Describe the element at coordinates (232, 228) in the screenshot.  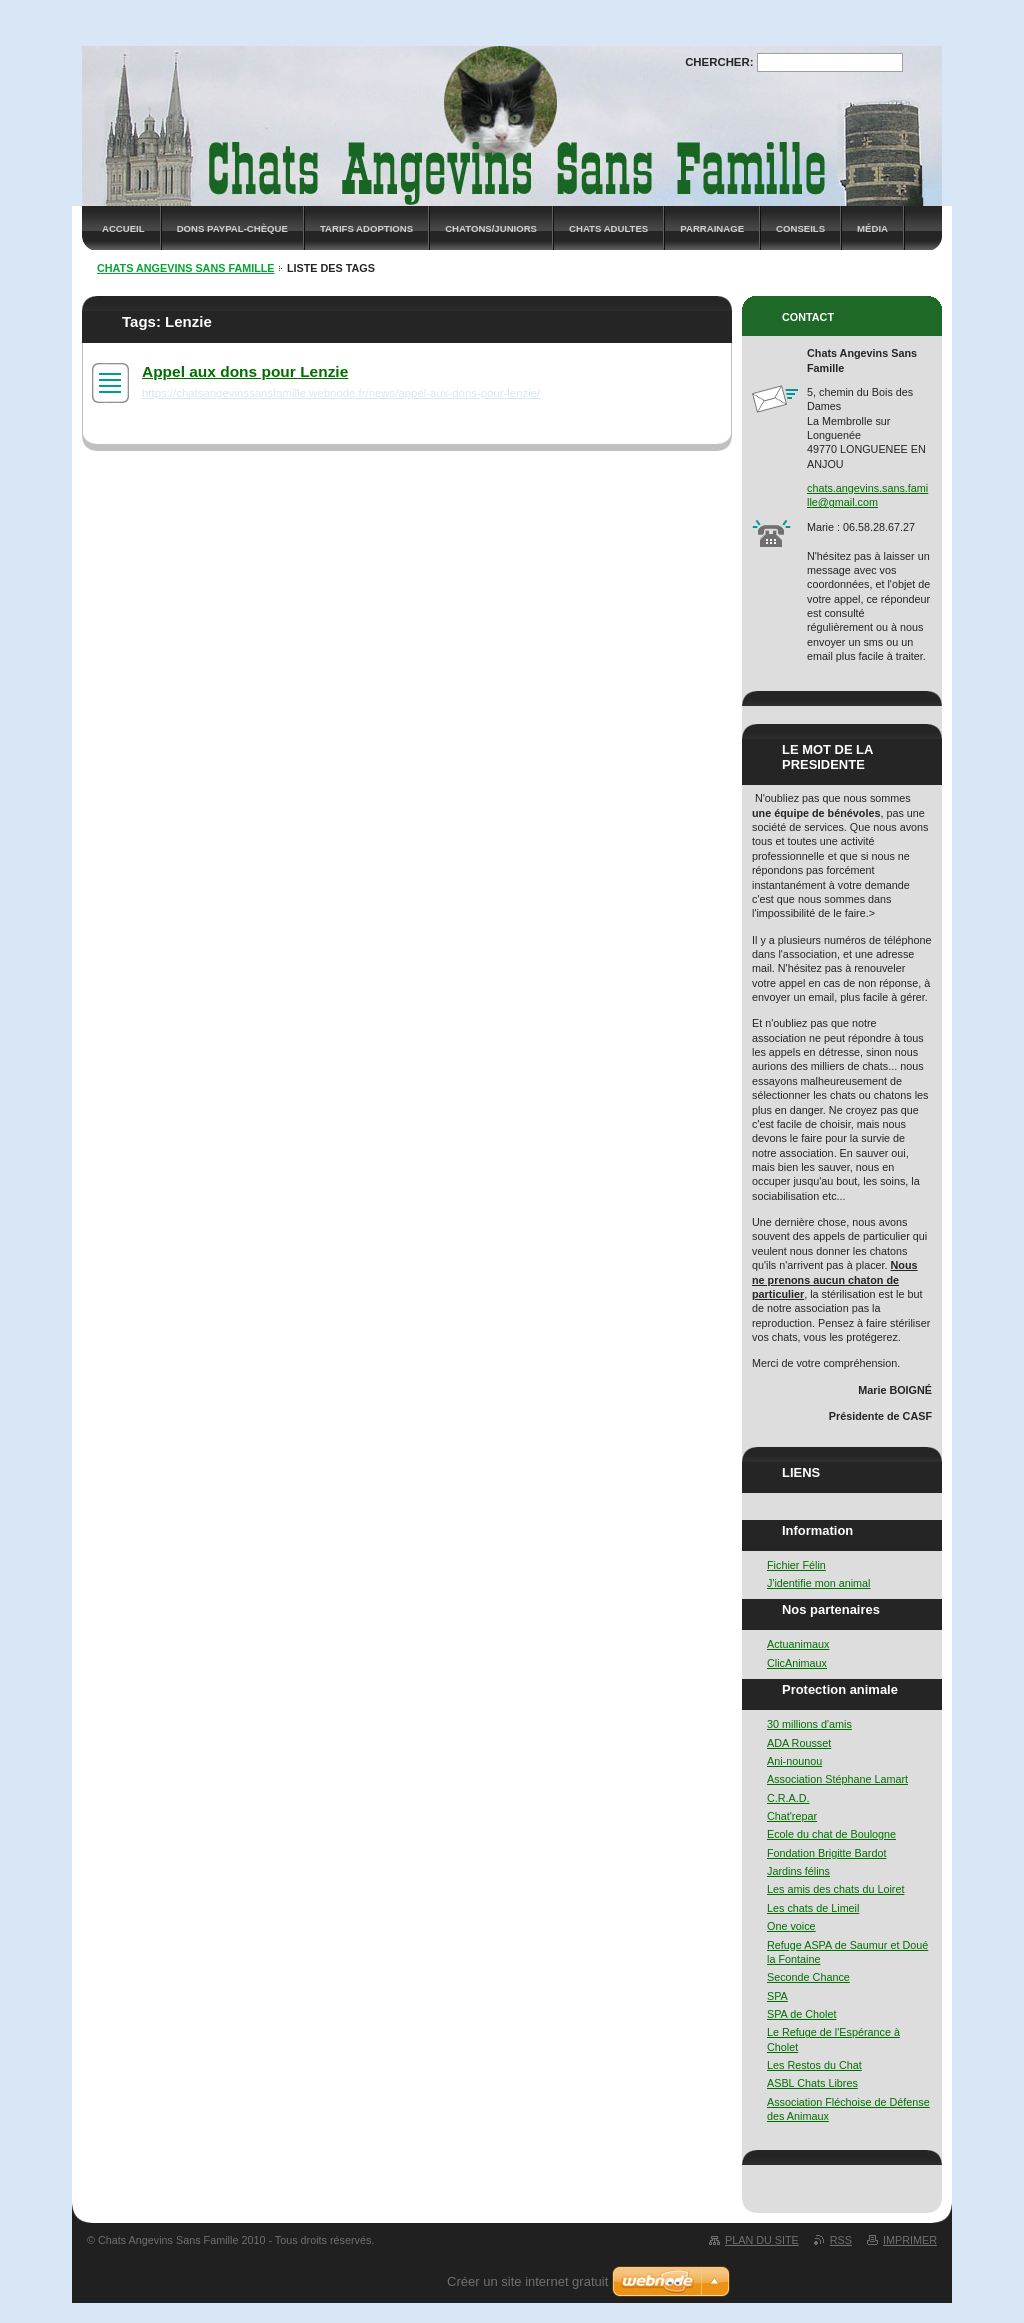
I see `Dons Paypal-Chèque` at that location.